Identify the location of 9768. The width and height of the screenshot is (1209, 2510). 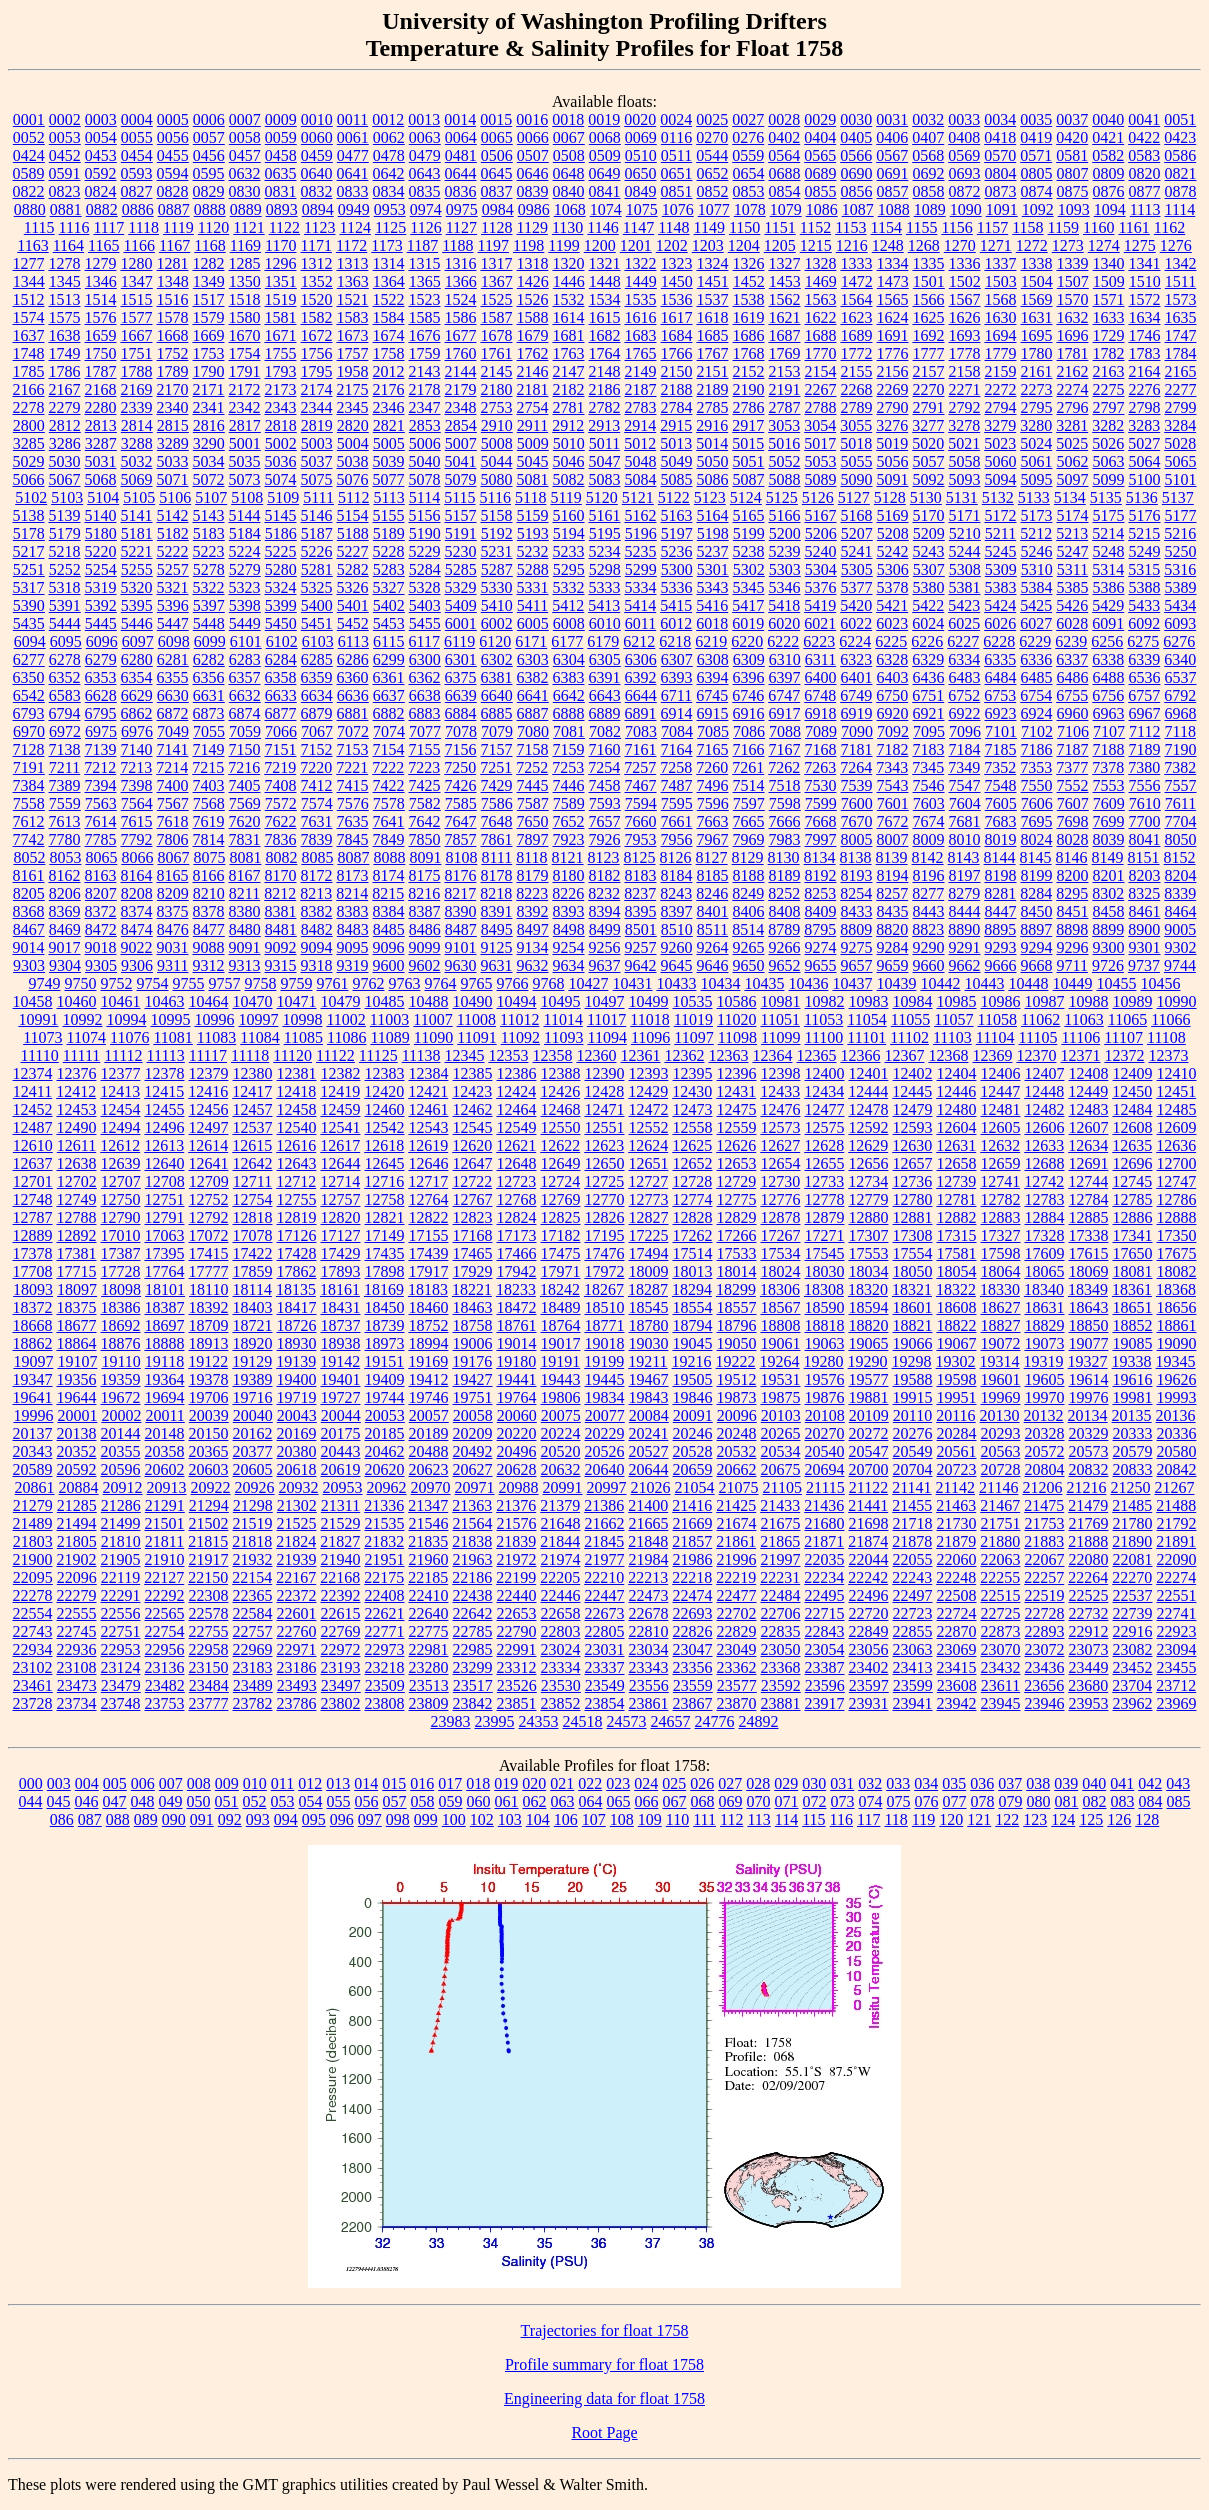
(549, 983).